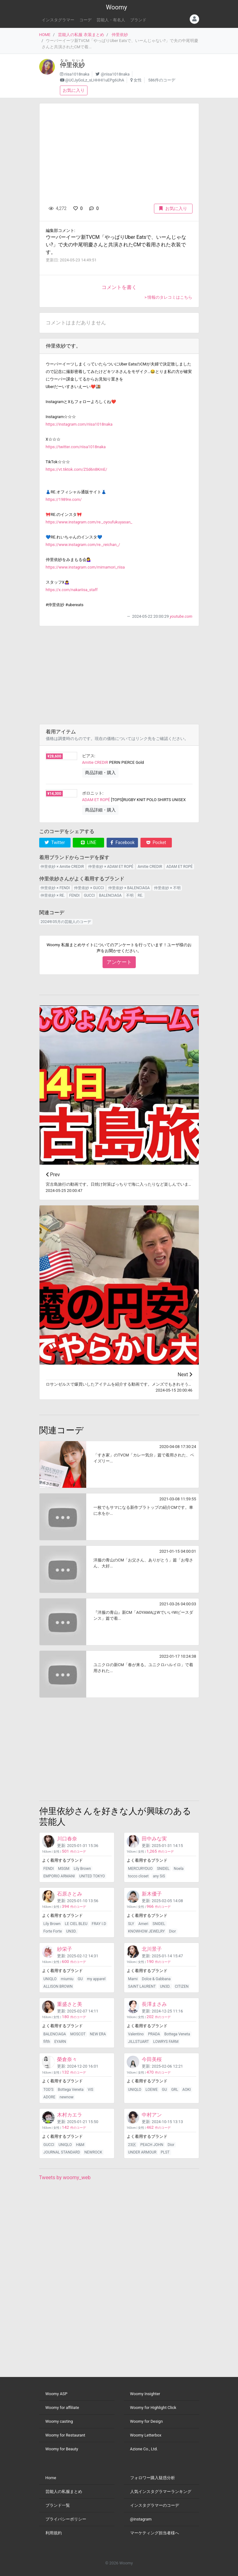 This screenshot has width=238, height=2576. What do you see at coordinates (64, 1949) in the screenshot?
I see `紗栄子` at bounding box center [64, 1949].